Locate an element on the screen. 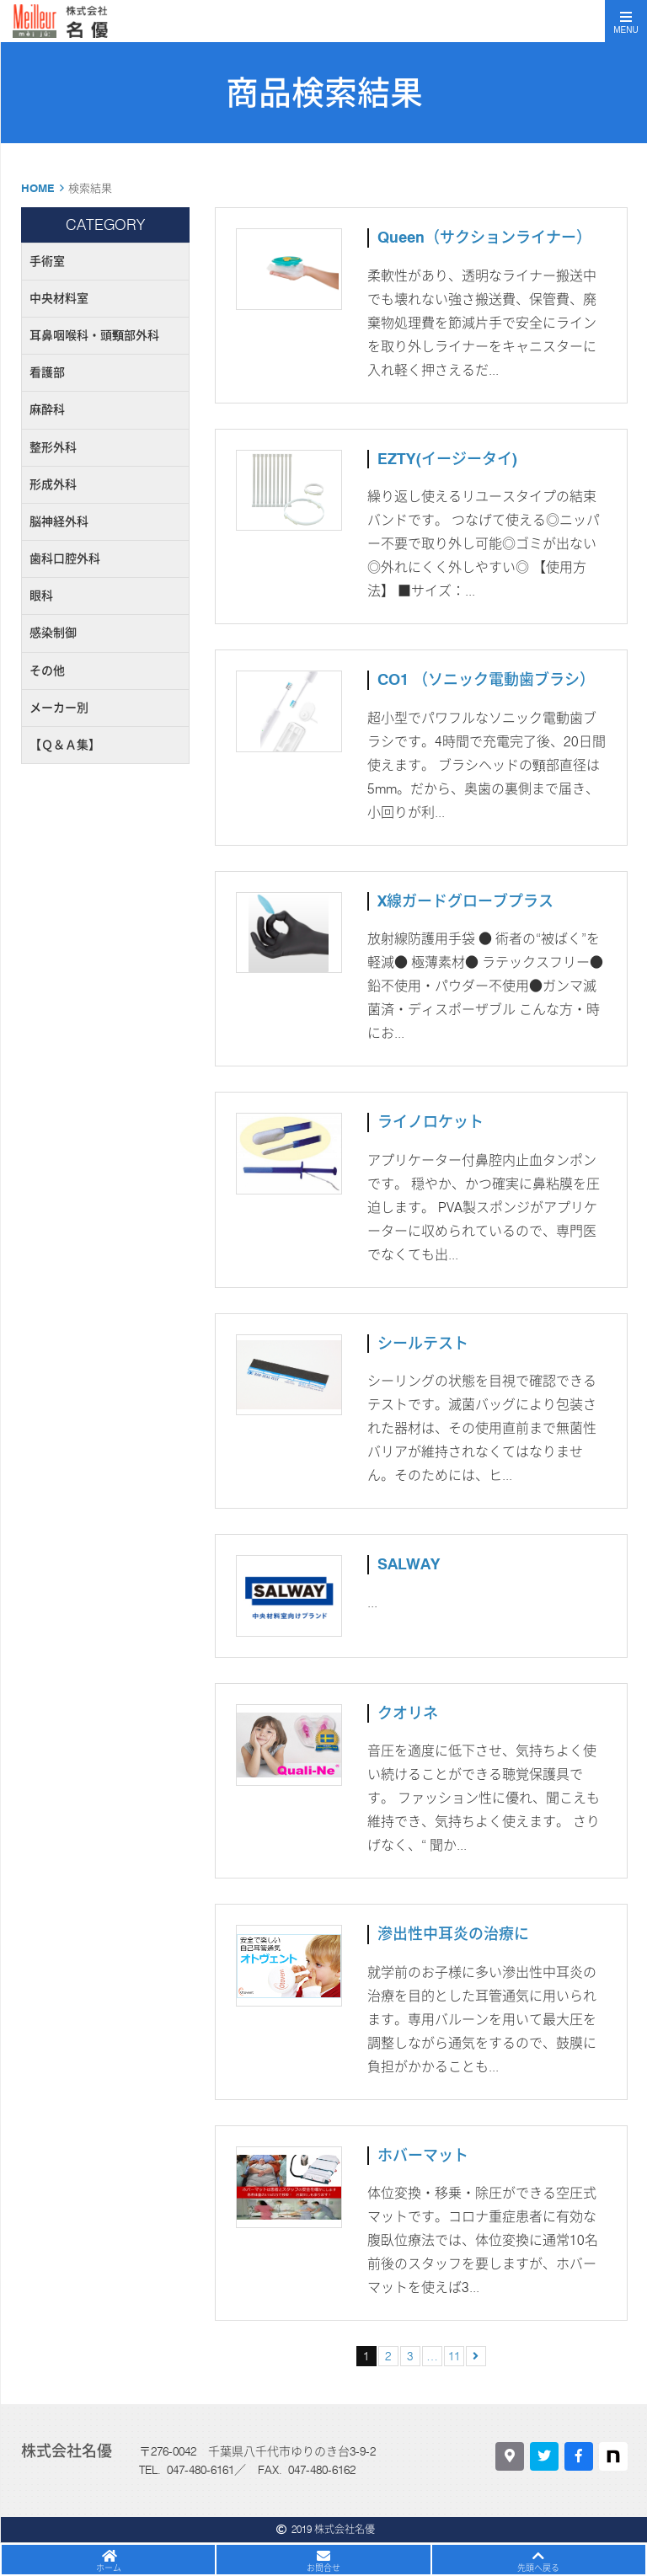 This screenshot has height=2576, width=647. 感染制御 is located at coordinates (53, 632).